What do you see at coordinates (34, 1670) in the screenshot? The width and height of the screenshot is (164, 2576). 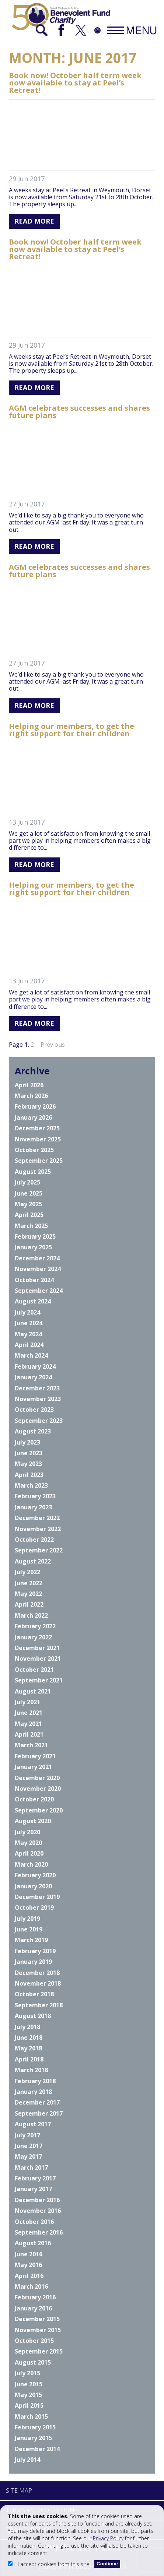 I see `October 2021` at bounding box center [34, 1670].